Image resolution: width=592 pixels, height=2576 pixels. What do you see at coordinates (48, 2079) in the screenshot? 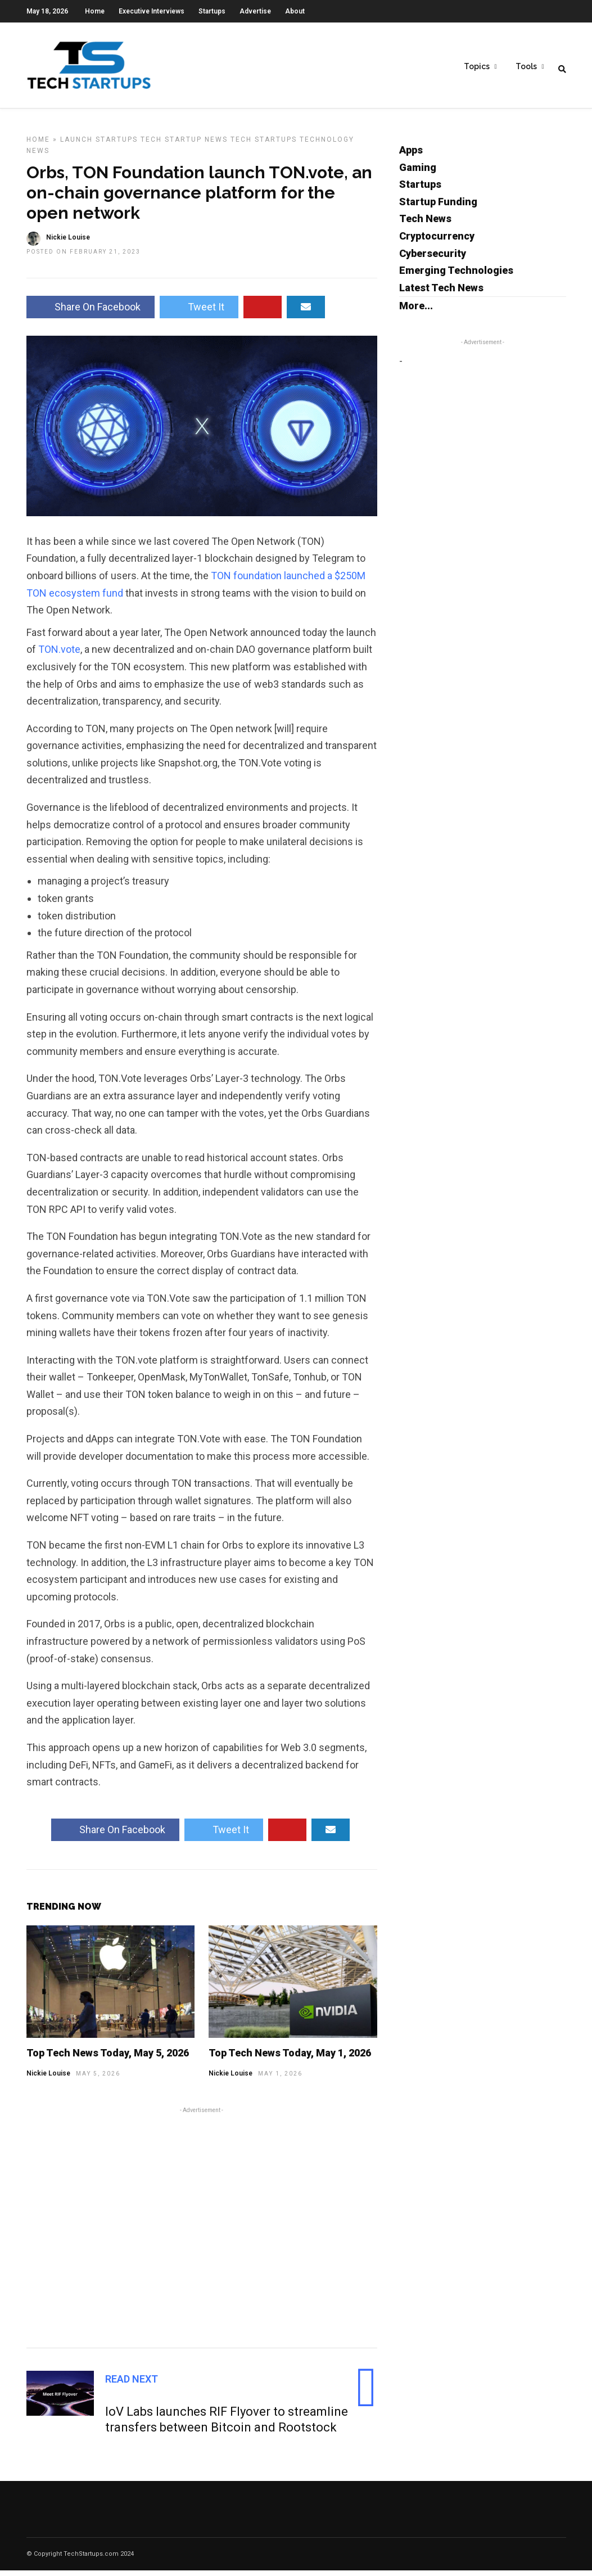
I see `Nickie Louise` at bounding box center [48, 2079].